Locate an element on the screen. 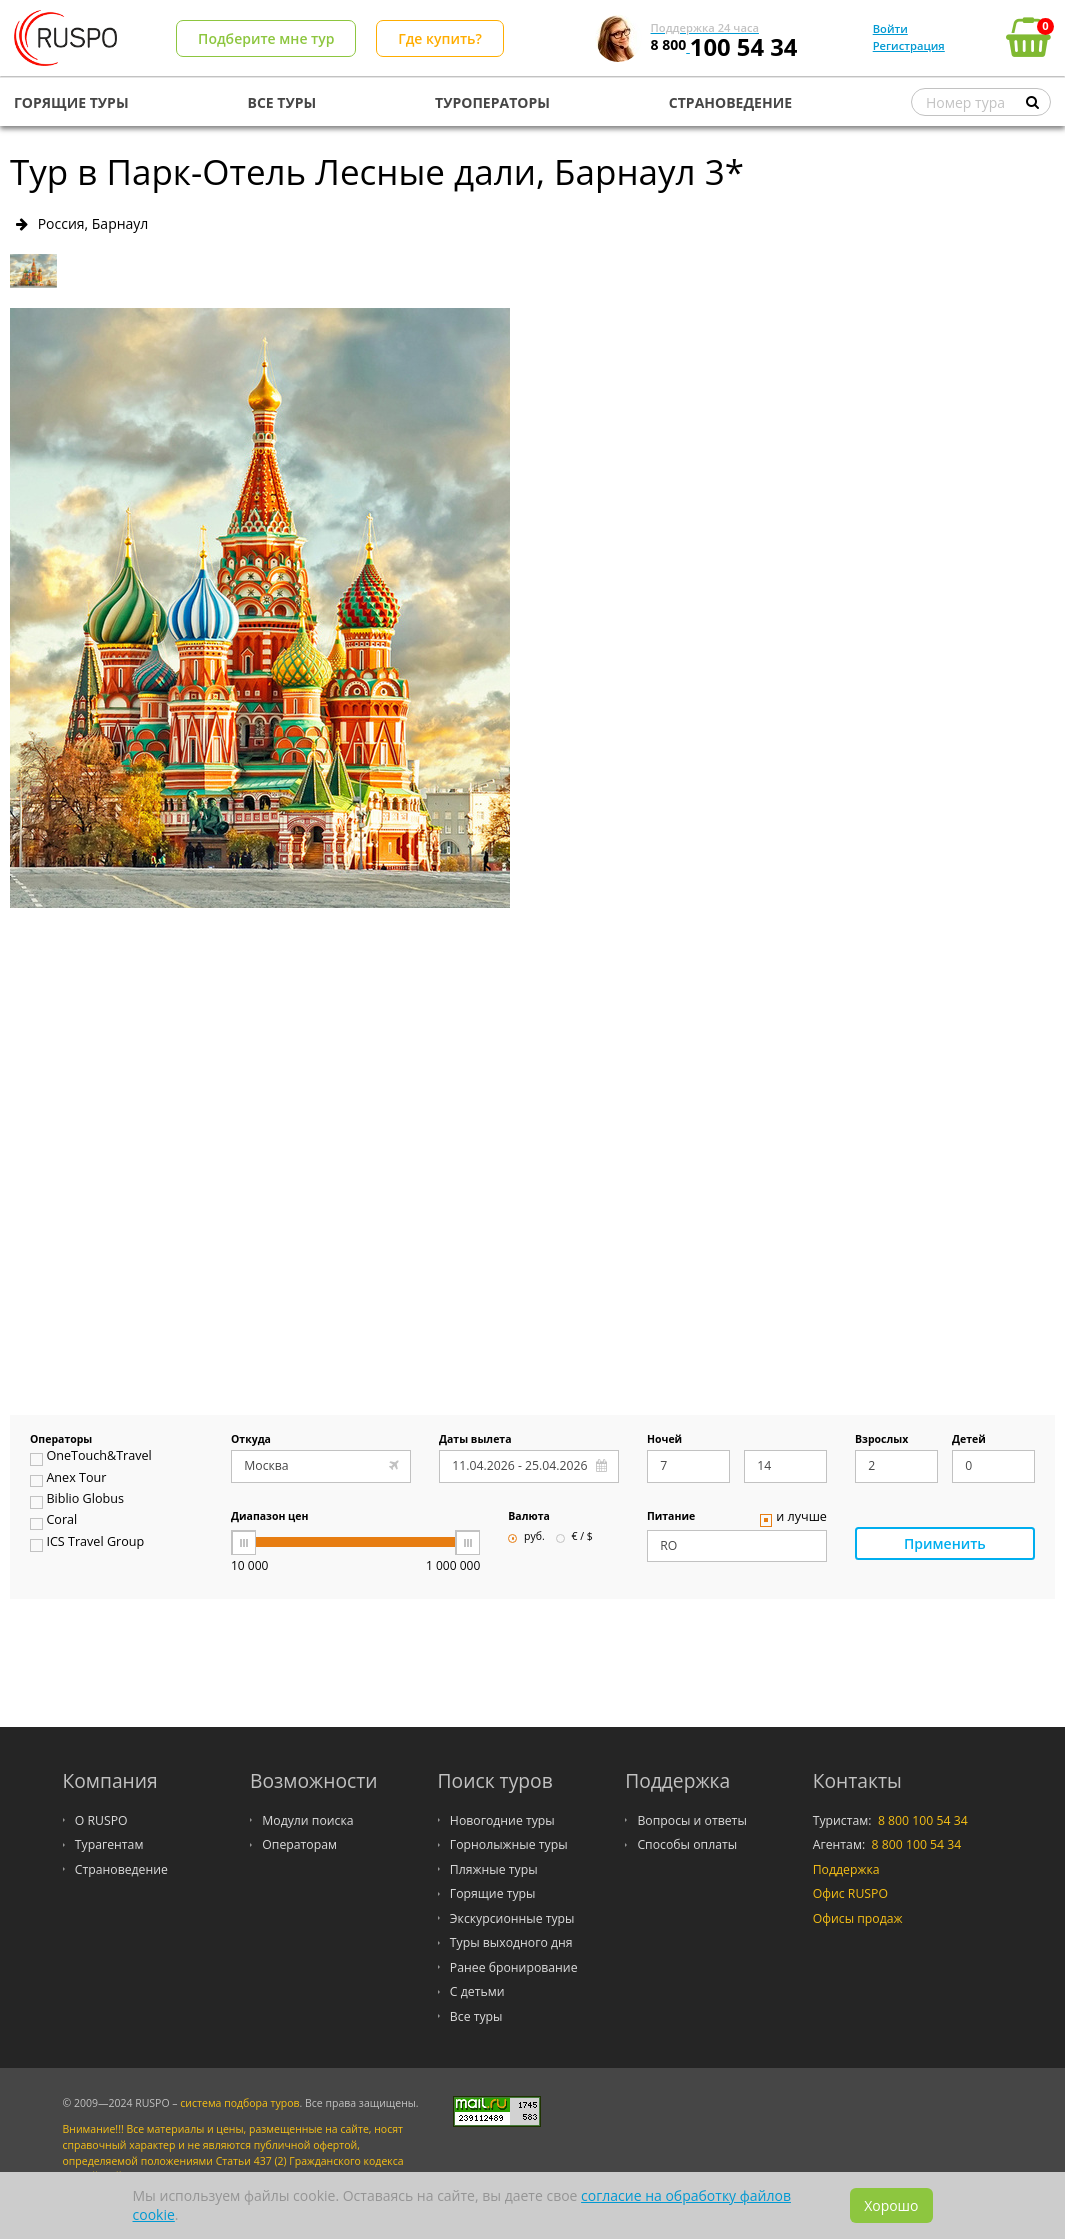  ВСЕ ТУРЫ is located at coordinates (282, 102).